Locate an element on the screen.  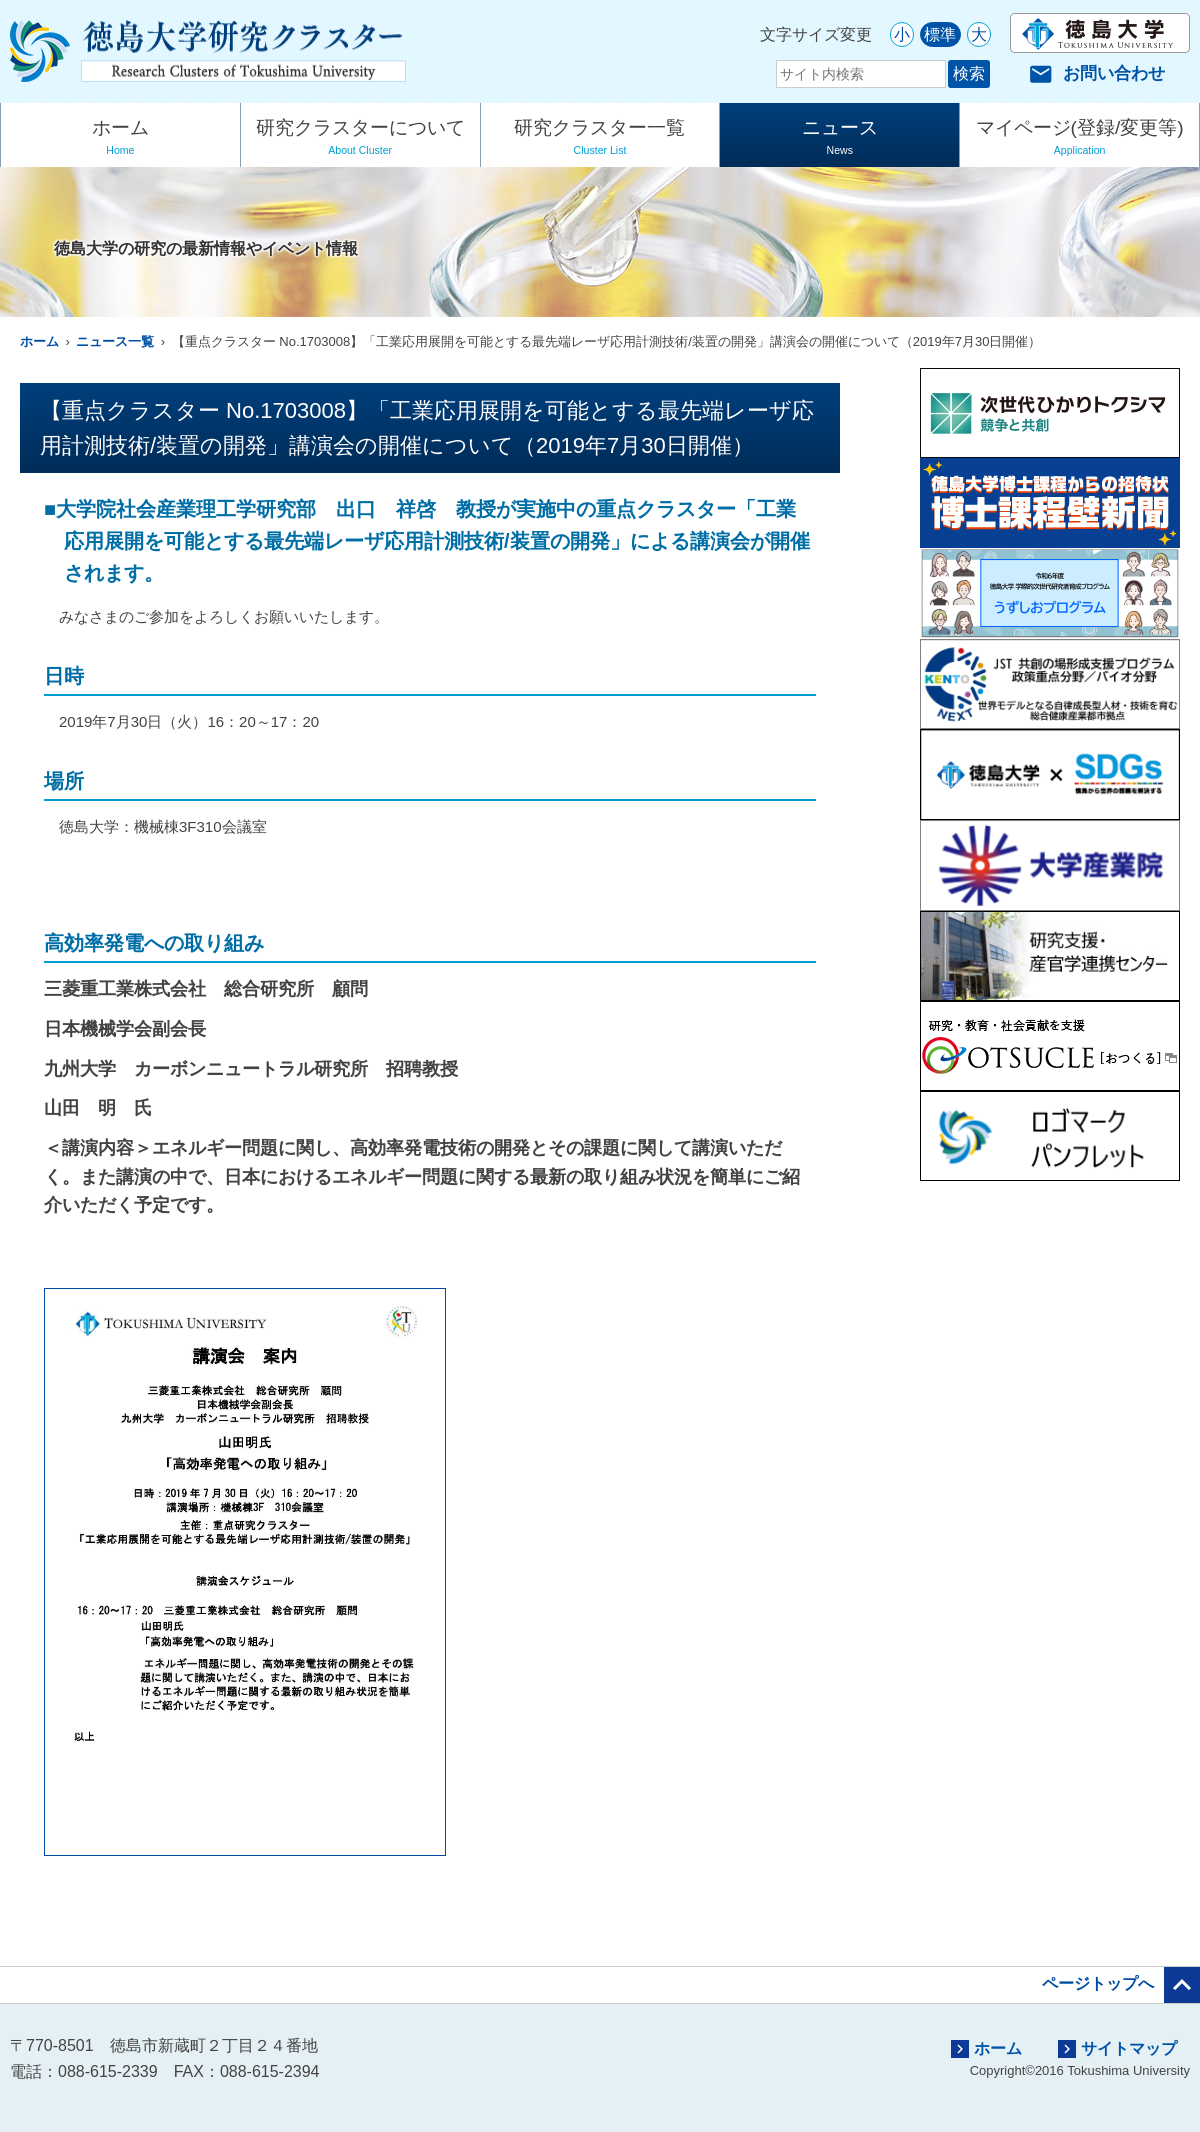
ページトップへ is located at coordinates (1121, 1985).